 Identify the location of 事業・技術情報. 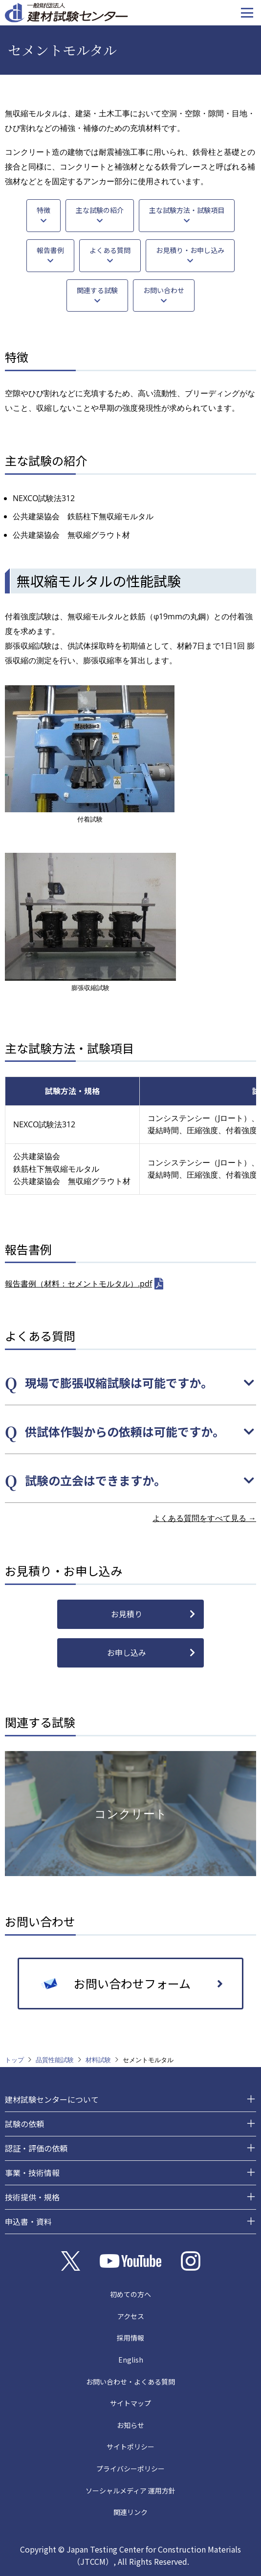
(32, 2172).